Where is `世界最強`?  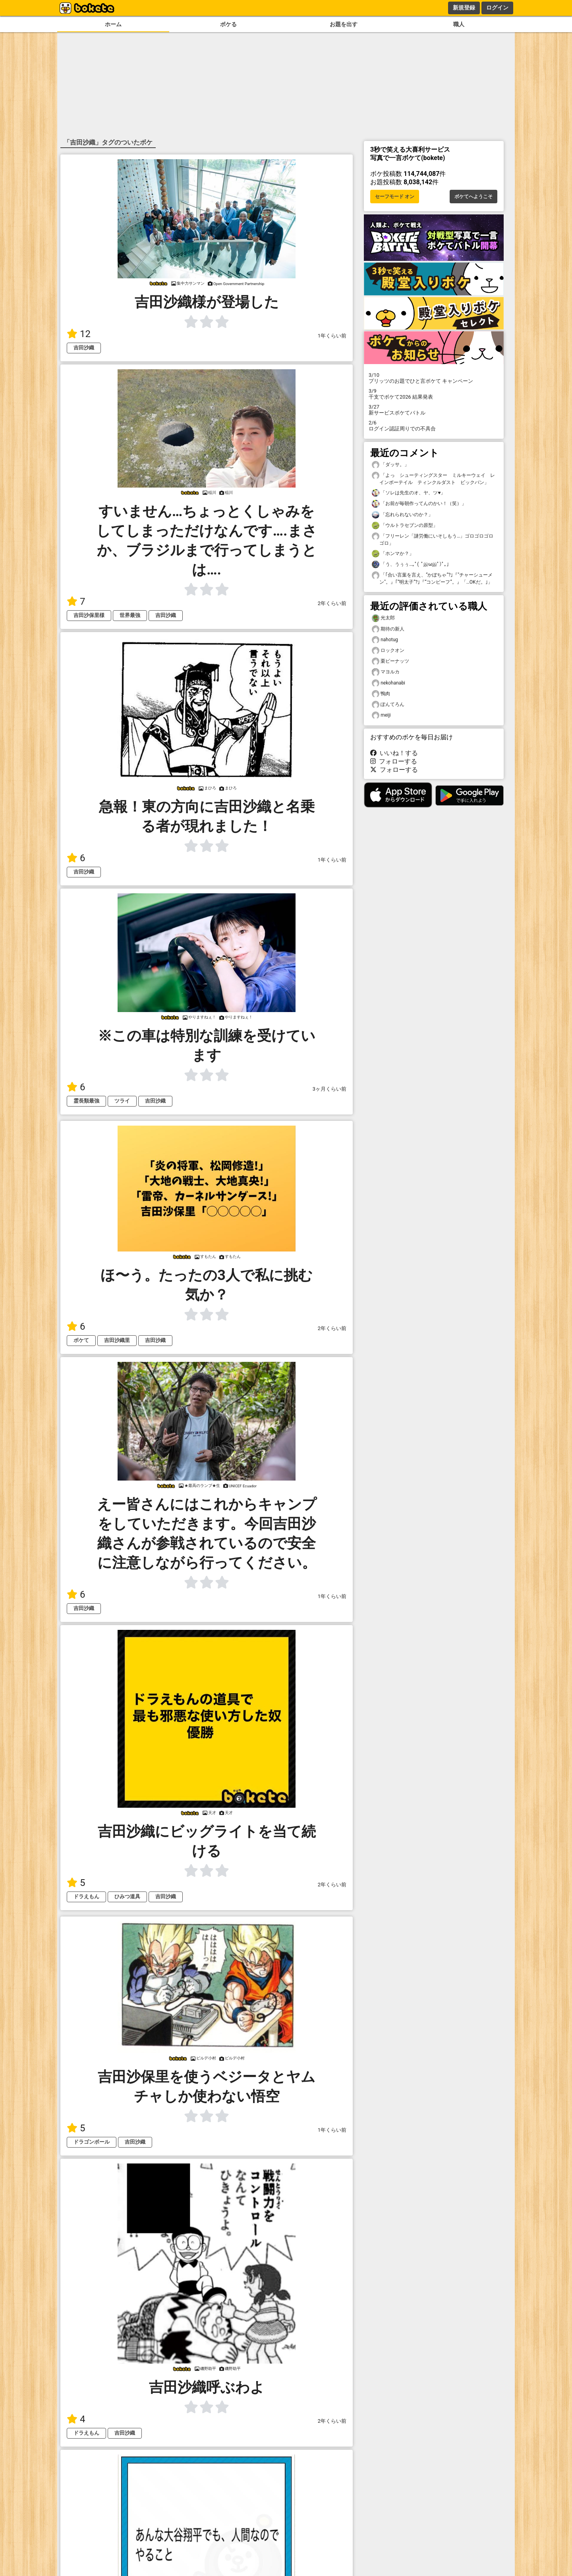 世界最強 is located at coordinates (130, 615).